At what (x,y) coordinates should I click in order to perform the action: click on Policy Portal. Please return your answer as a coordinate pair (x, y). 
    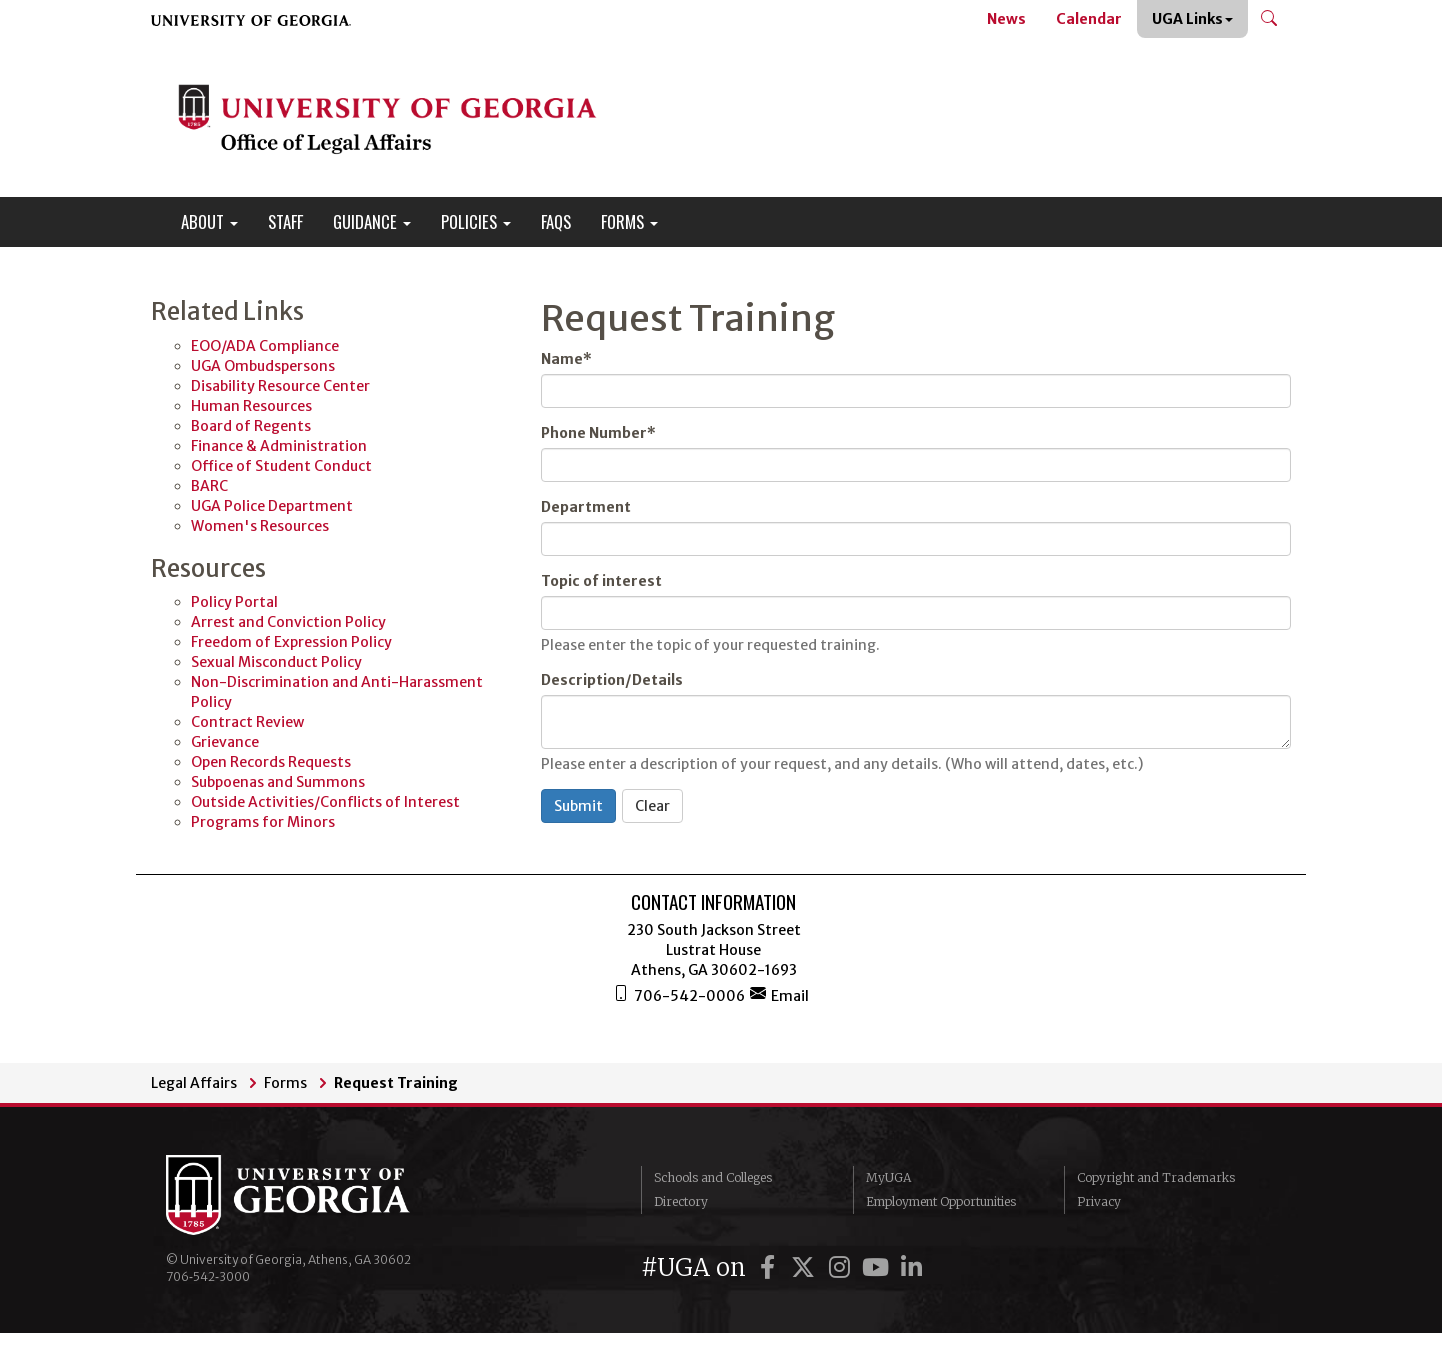
    Looking at the image, I should click on (234, 602).